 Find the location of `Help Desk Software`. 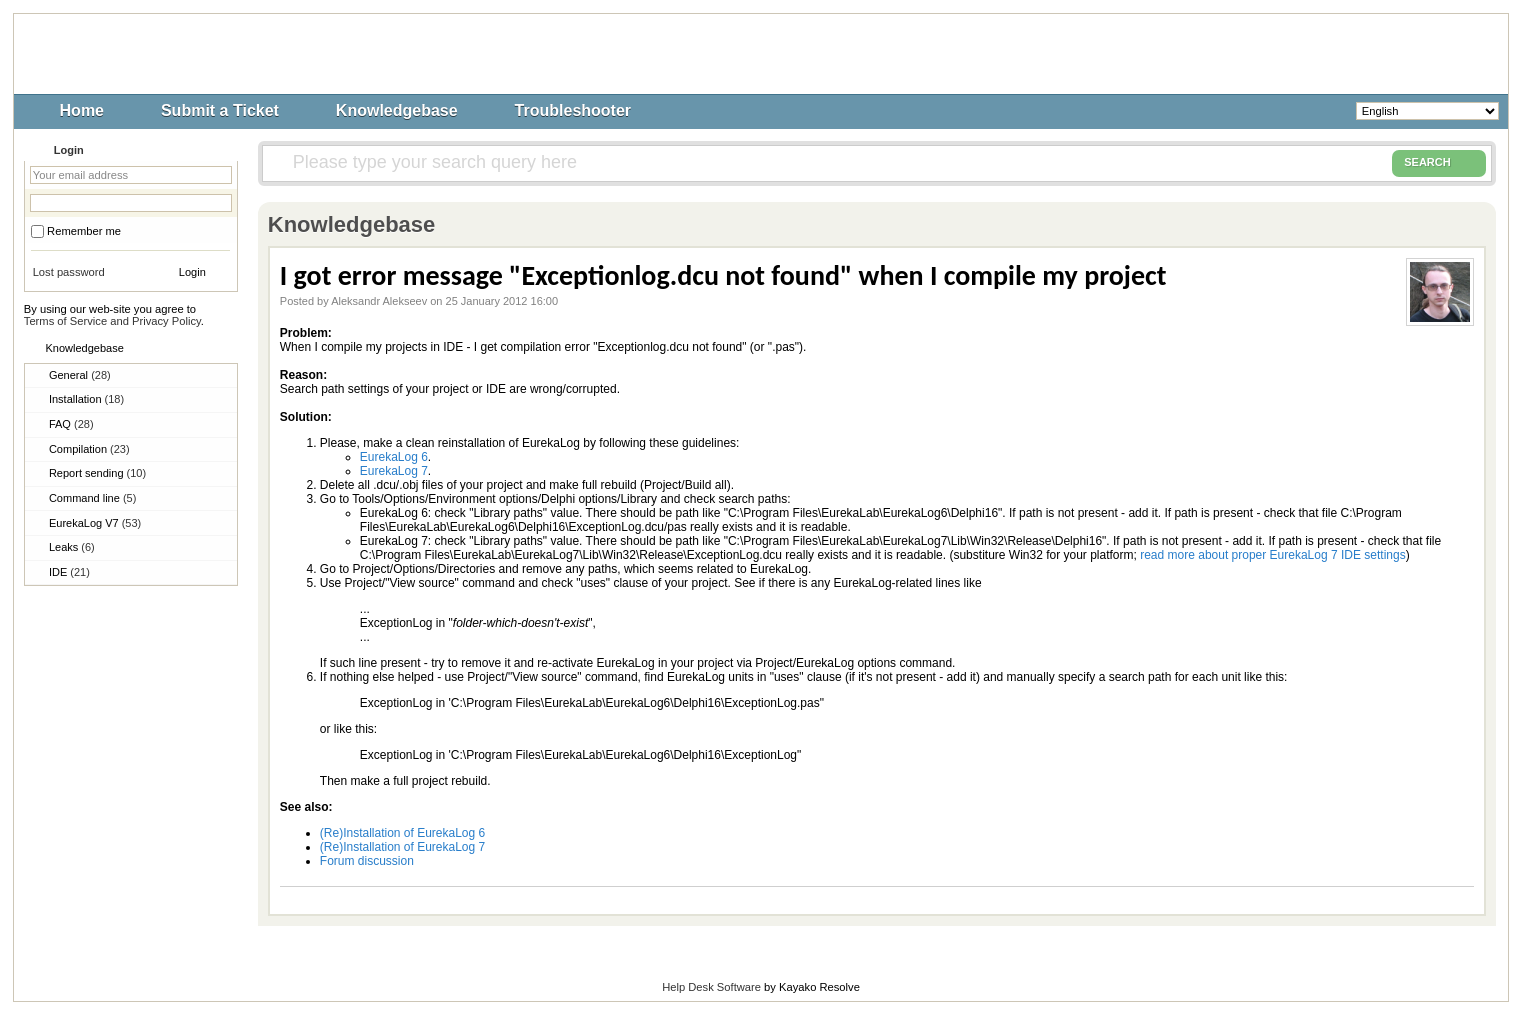

Help Desk Software is located at coordinates (711, 987).